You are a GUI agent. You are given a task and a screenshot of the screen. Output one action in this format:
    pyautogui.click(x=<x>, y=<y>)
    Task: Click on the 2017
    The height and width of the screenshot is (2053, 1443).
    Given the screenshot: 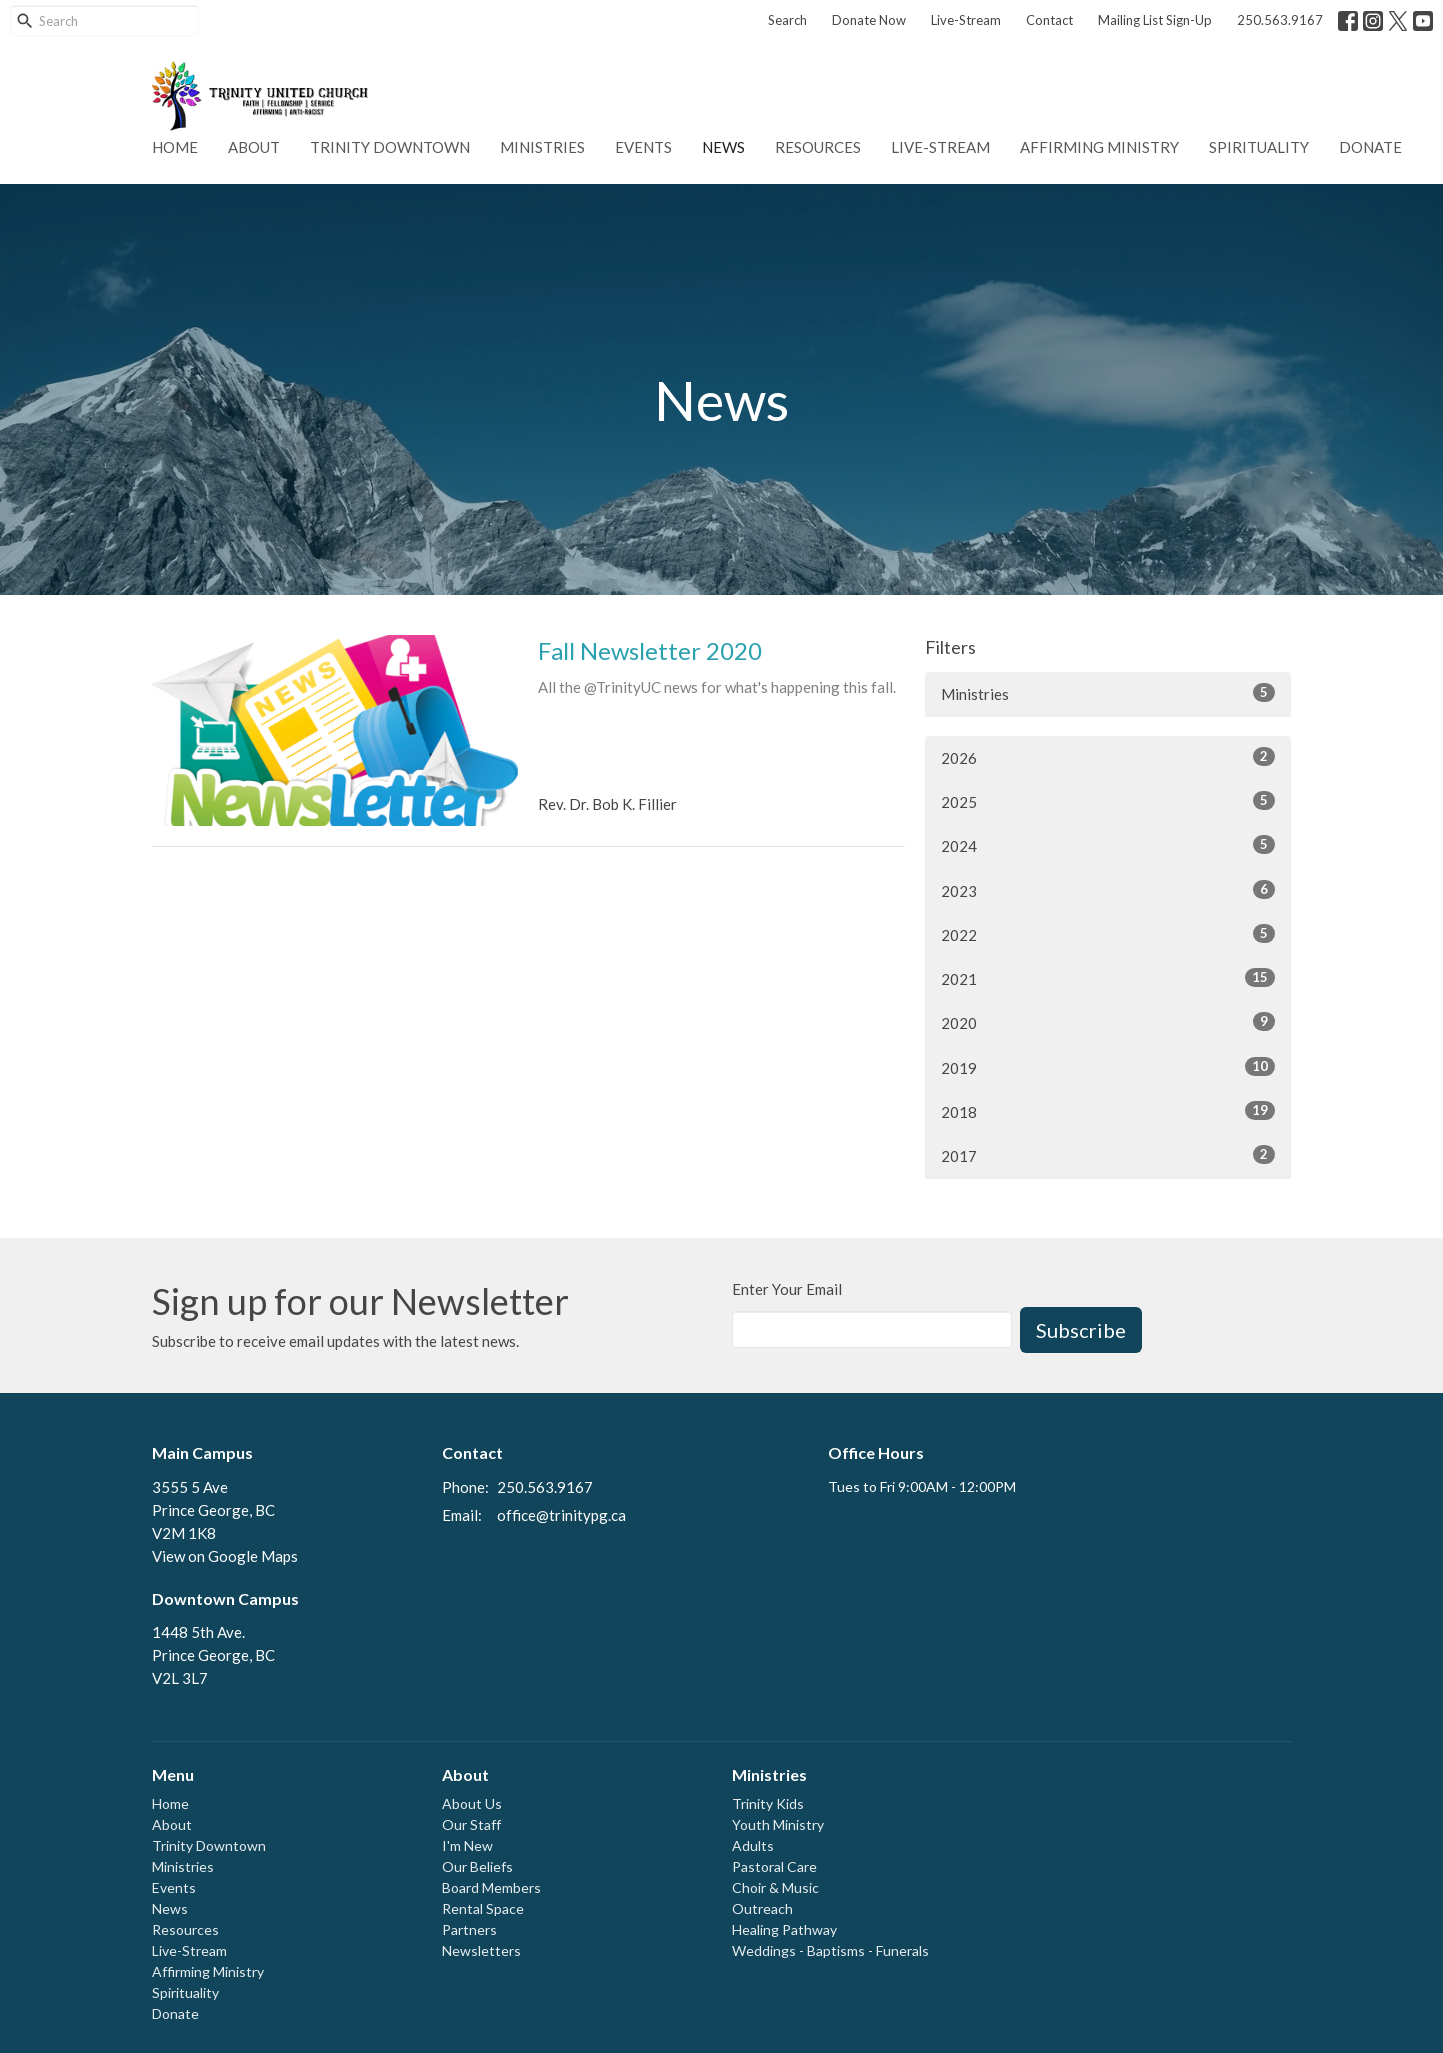 What is the action you would take?
    pyautogui.click(x=1108, y=1155)
    